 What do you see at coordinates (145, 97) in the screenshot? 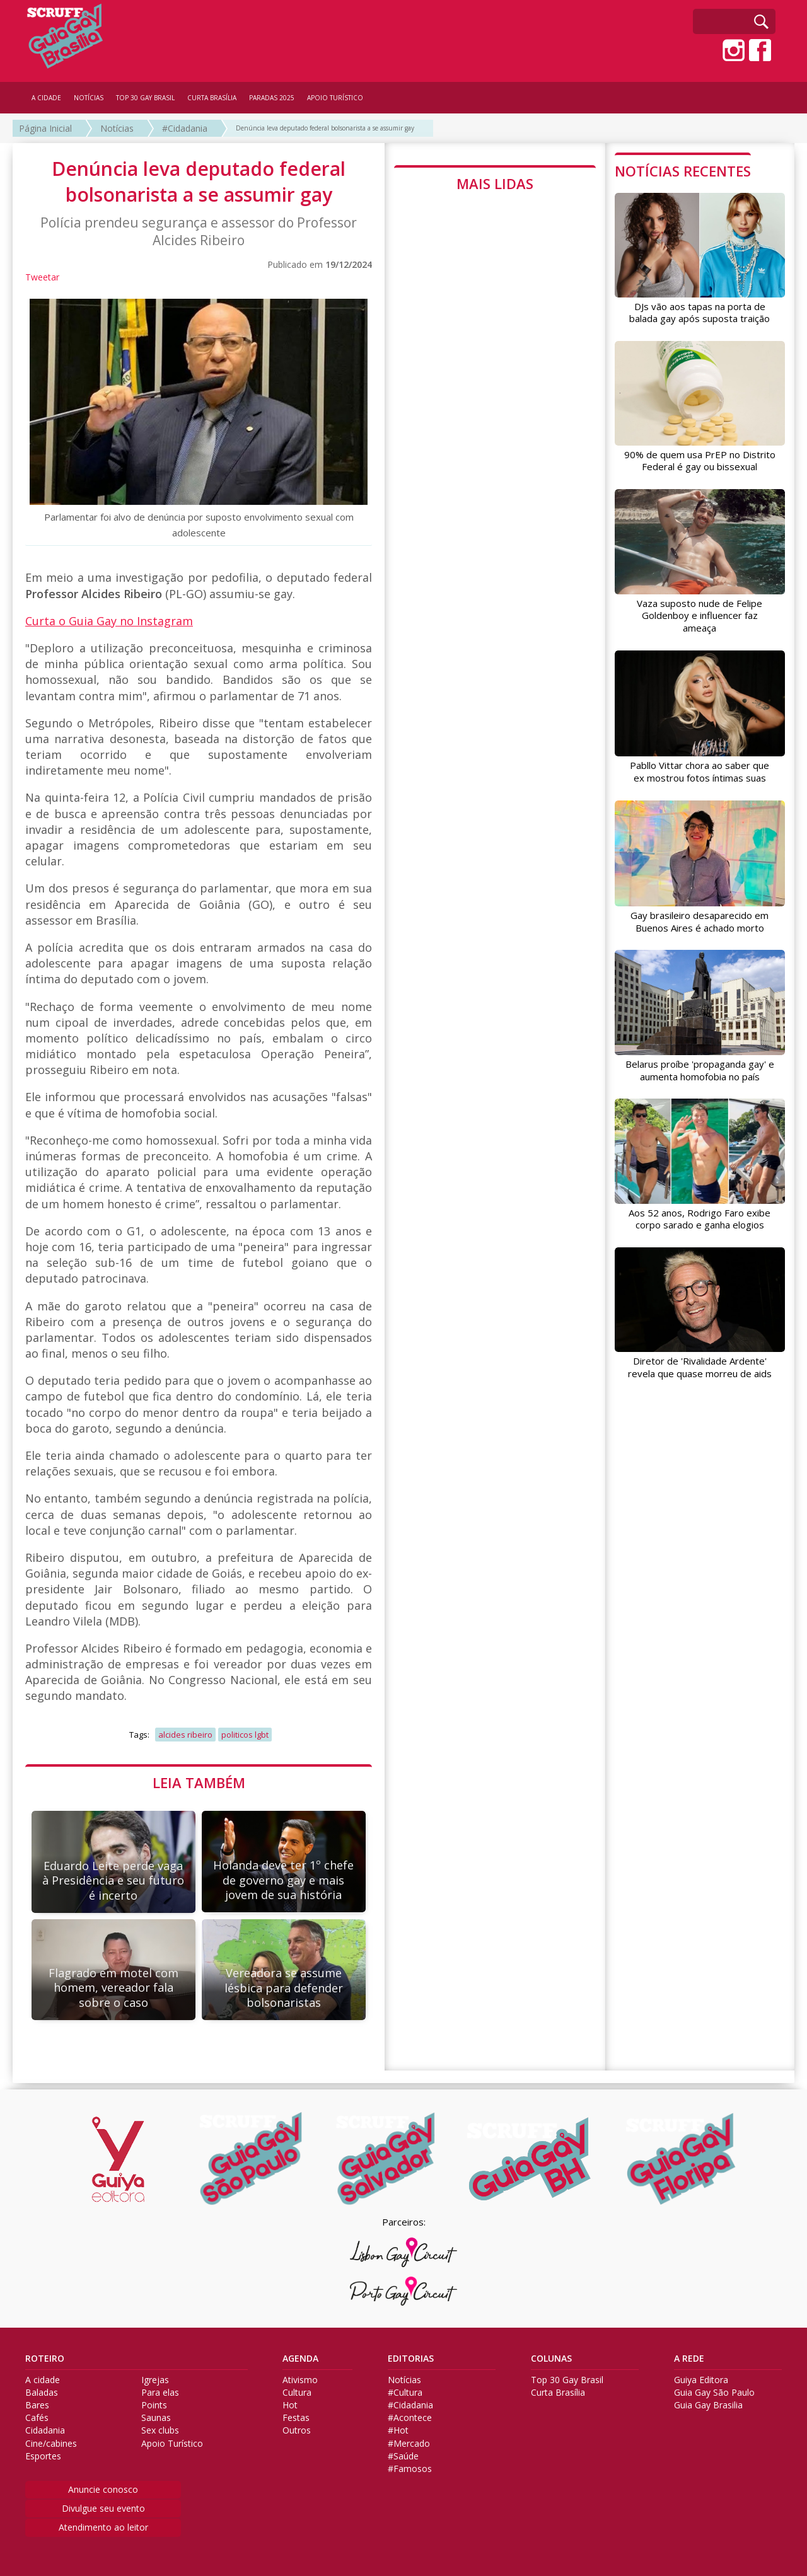
I see `TOP 30 GAY BRASIL` at bounding box center [145, 97].